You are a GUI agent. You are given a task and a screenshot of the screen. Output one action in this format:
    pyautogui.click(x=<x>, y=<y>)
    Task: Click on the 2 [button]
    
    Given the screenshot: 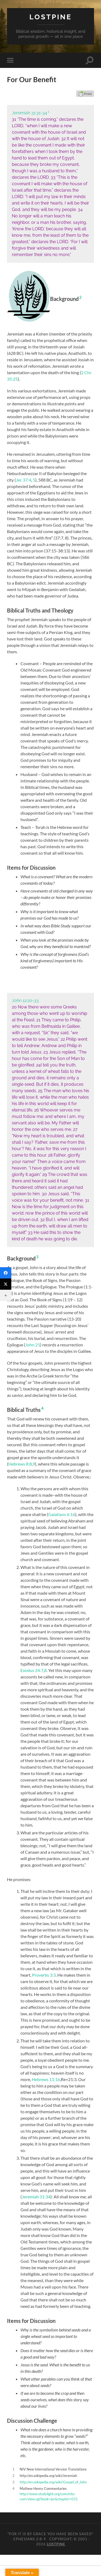 What is the action you would take?
    pyautogui.click(x=80, y=297)
    